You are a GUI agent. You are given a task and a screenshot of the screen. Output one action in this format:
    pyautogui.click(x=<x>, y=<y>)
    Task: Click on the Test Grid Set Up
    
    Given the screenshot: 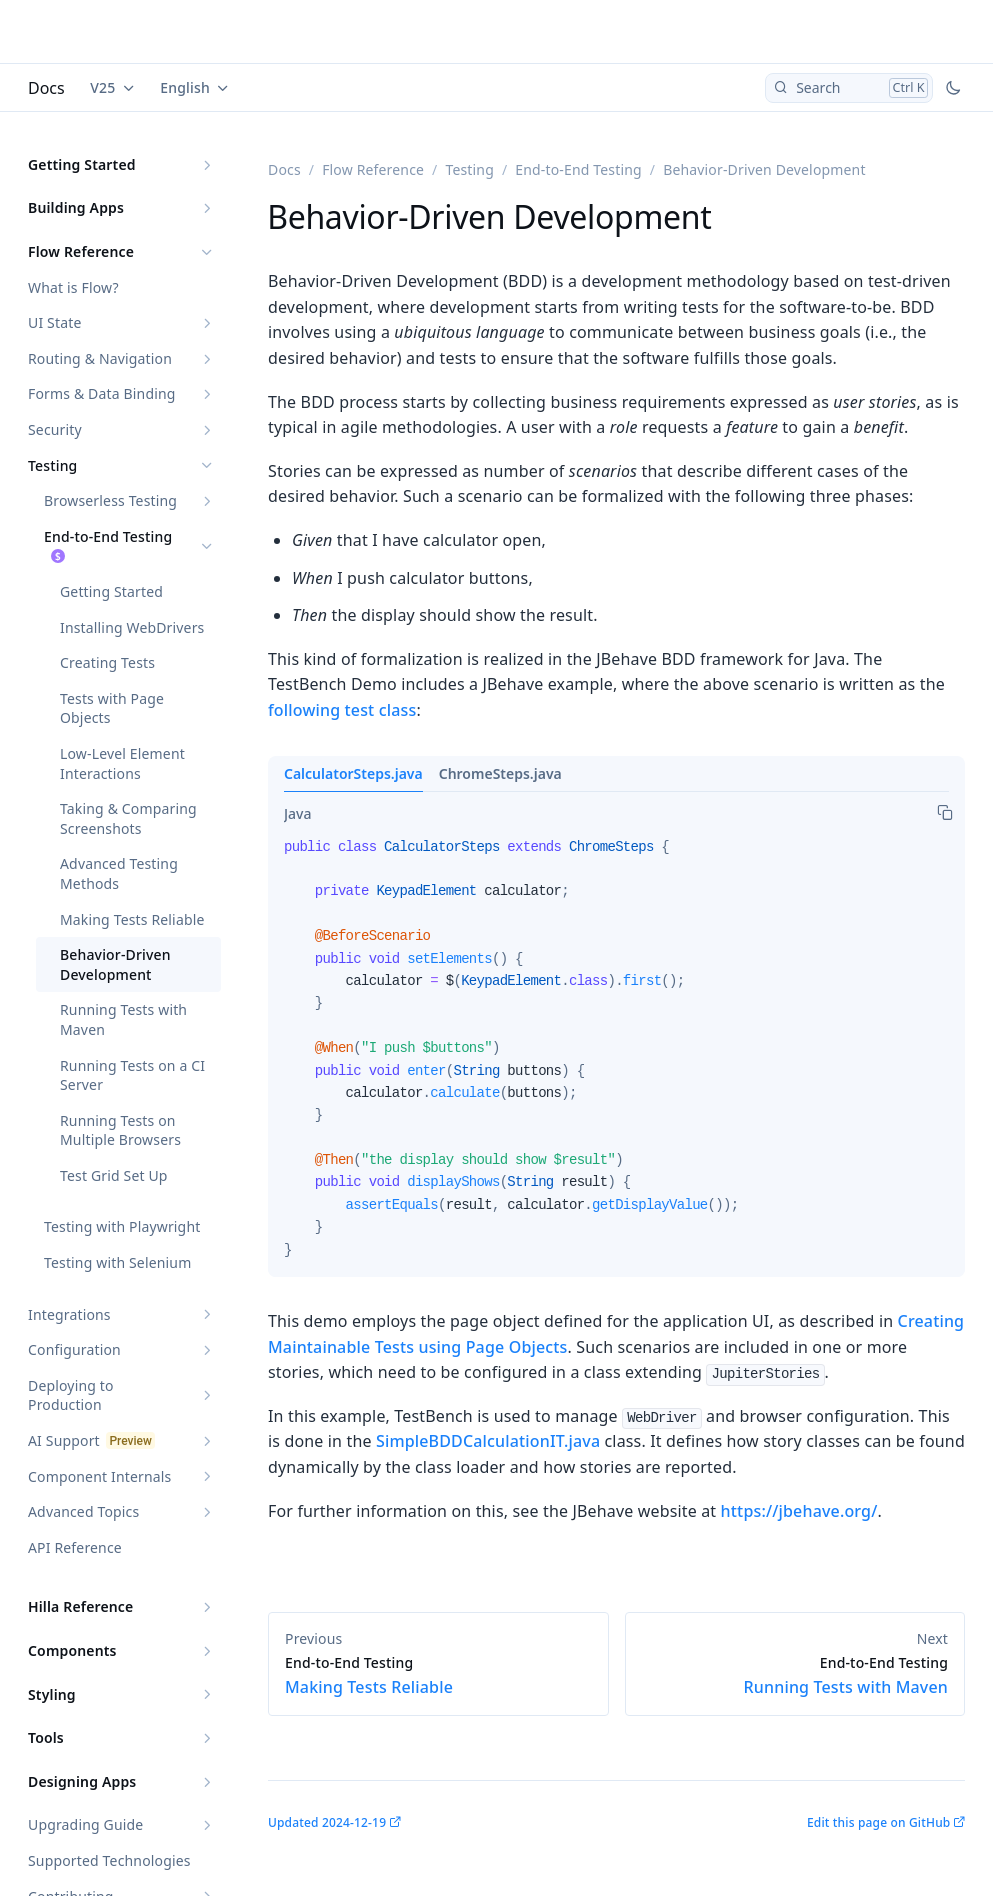 What is the action you would take?
    pyautogui.click(x=114, y=1175)
    